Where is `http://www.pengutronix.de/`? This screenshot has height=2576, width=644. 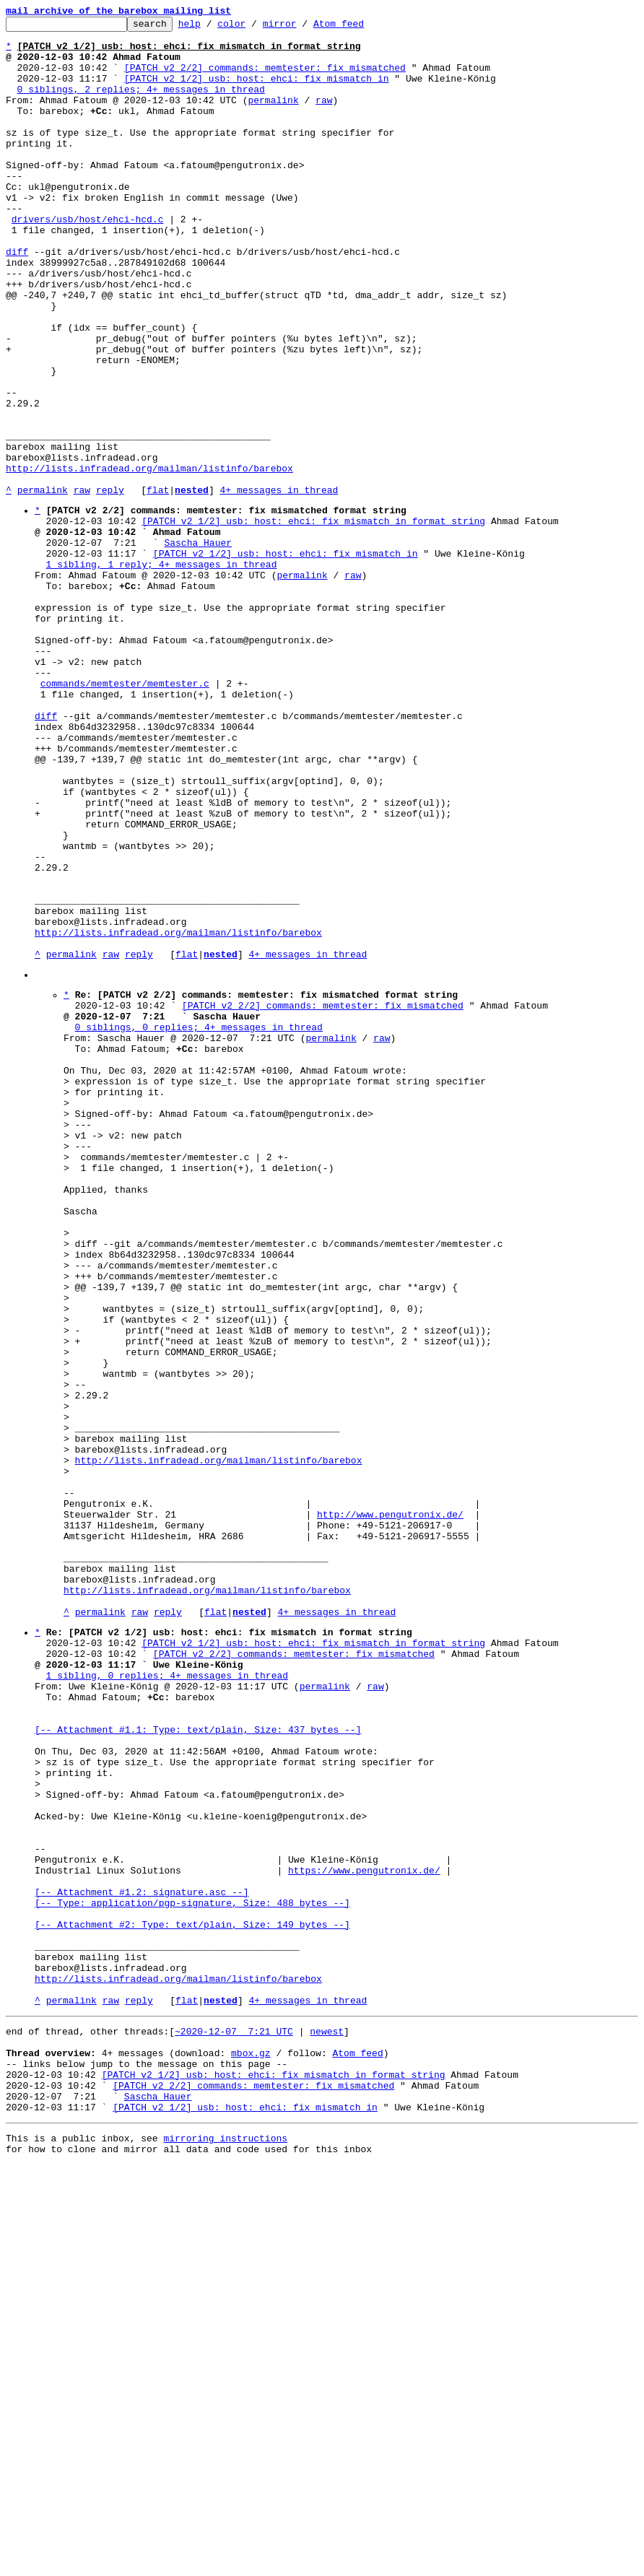 http://www.pengutronix.de/ is located at coordinates (390, 1808).